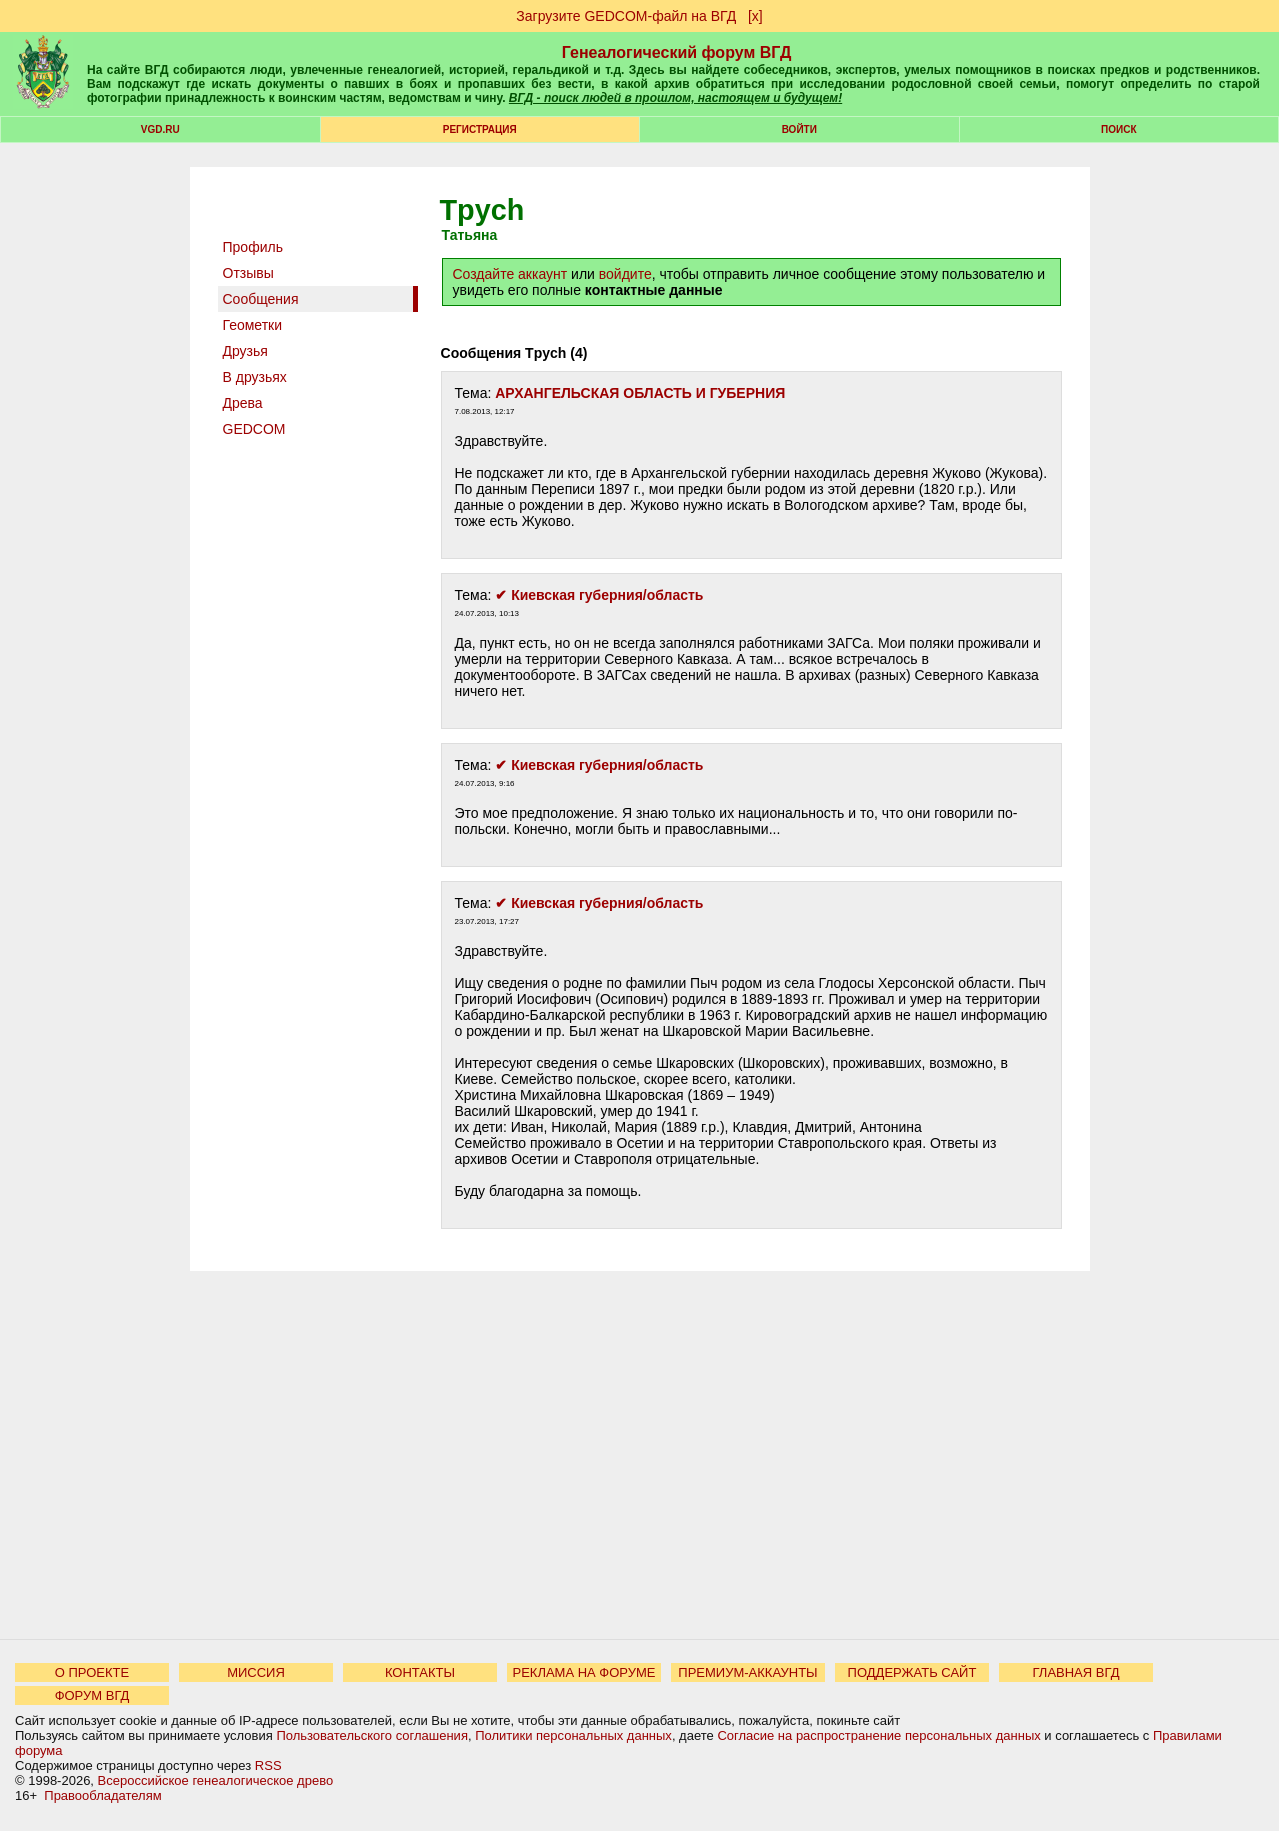  Describe the element at coordinates (268, 1765) in the screenshot. I see `RSS` at that location.